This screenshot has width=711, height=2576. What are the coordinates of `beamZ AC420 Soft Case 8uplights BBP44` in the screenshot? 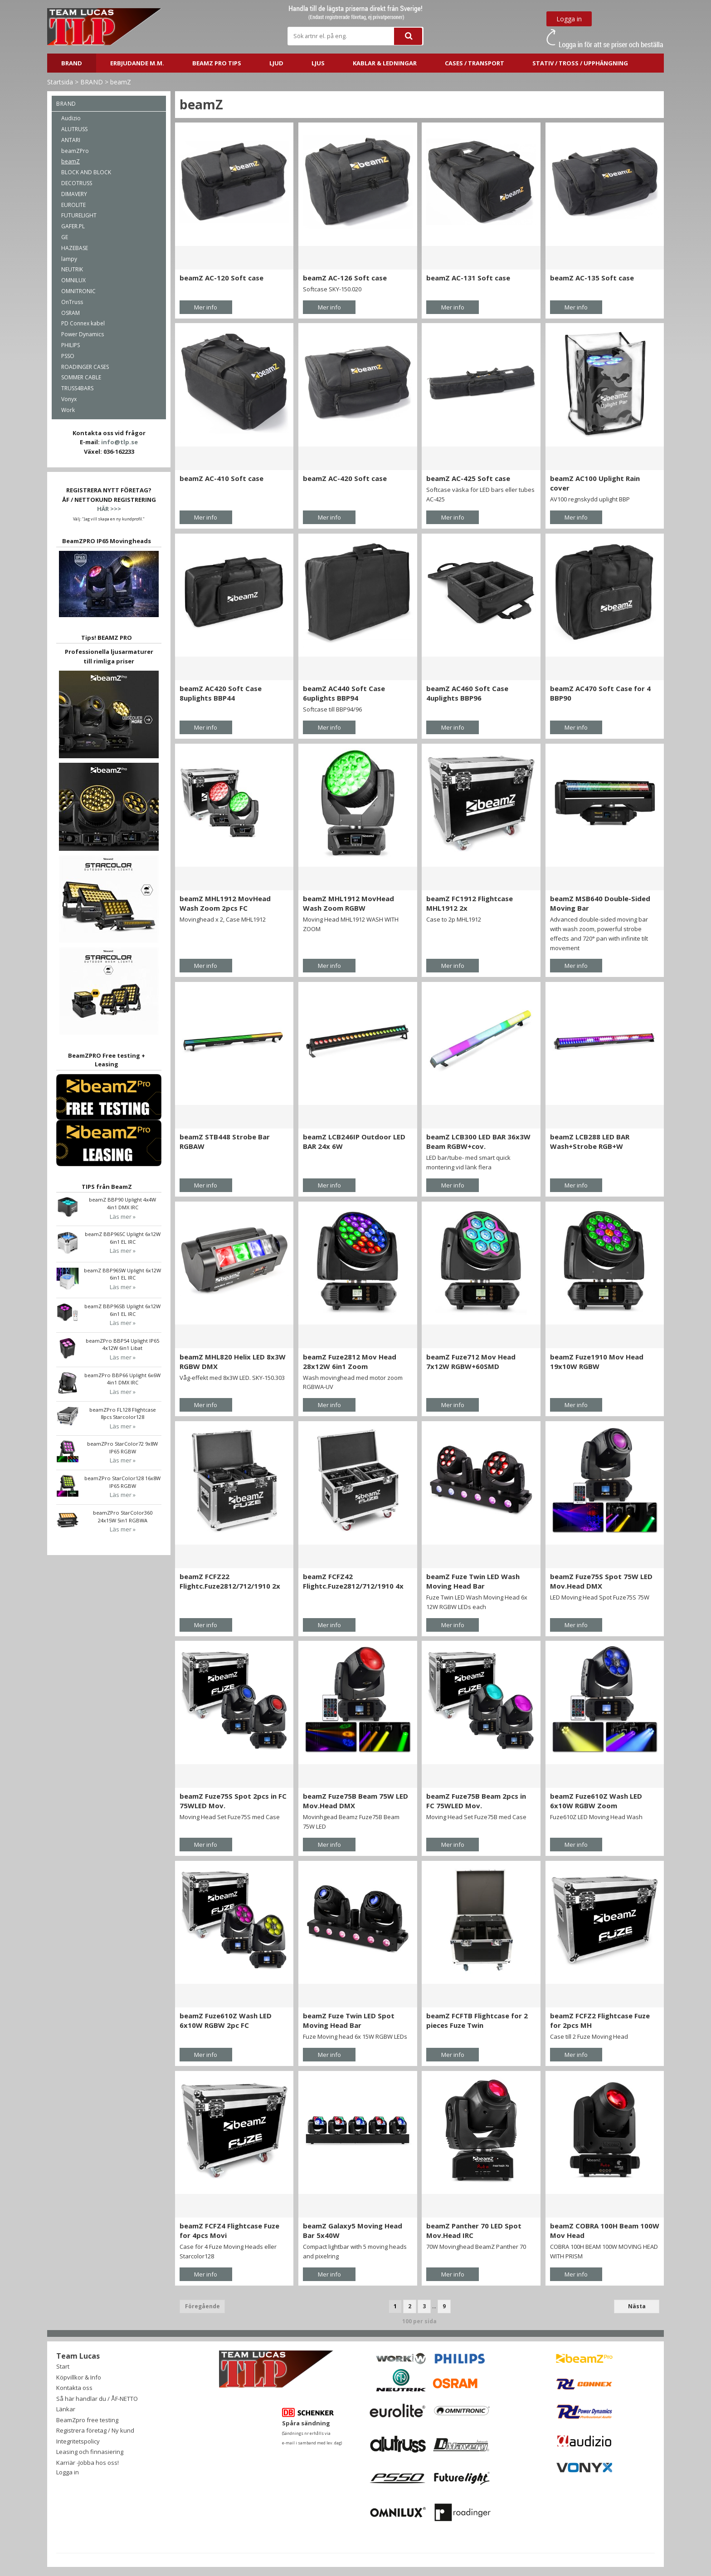 It's located at (221, 693).